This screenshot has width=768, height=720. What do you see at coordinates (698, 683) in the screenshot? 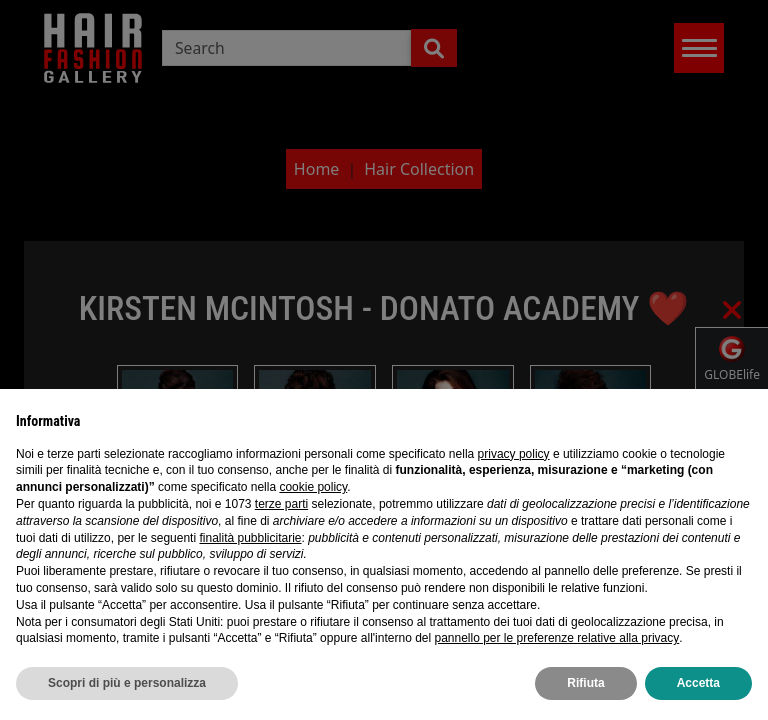
I see `Accetta [button]` at bounding box center [698, 683].